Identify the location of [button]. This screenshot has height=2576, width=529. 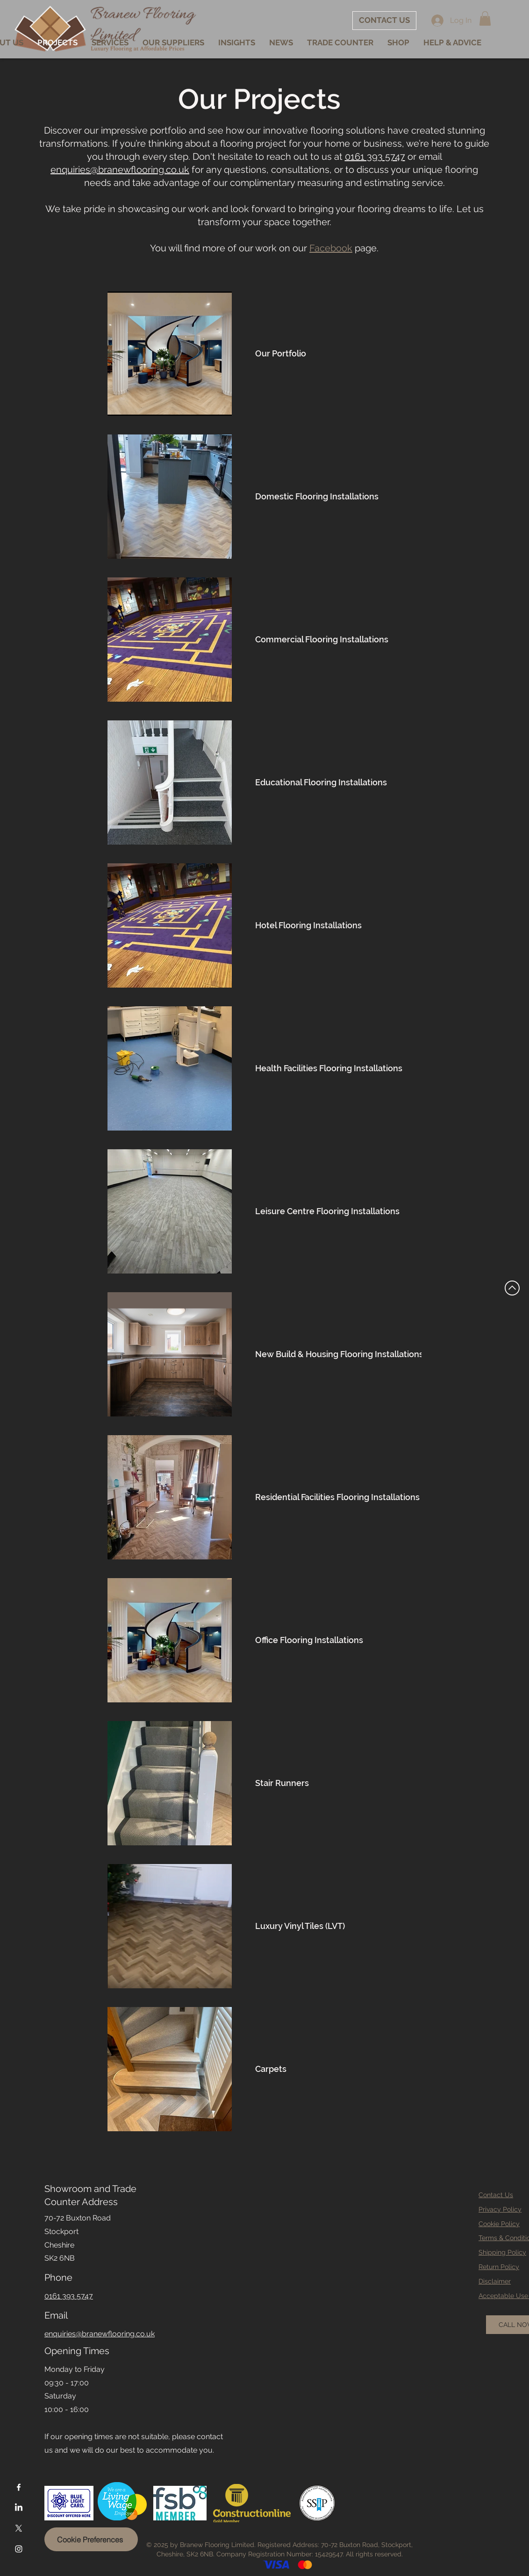
(485, 18).